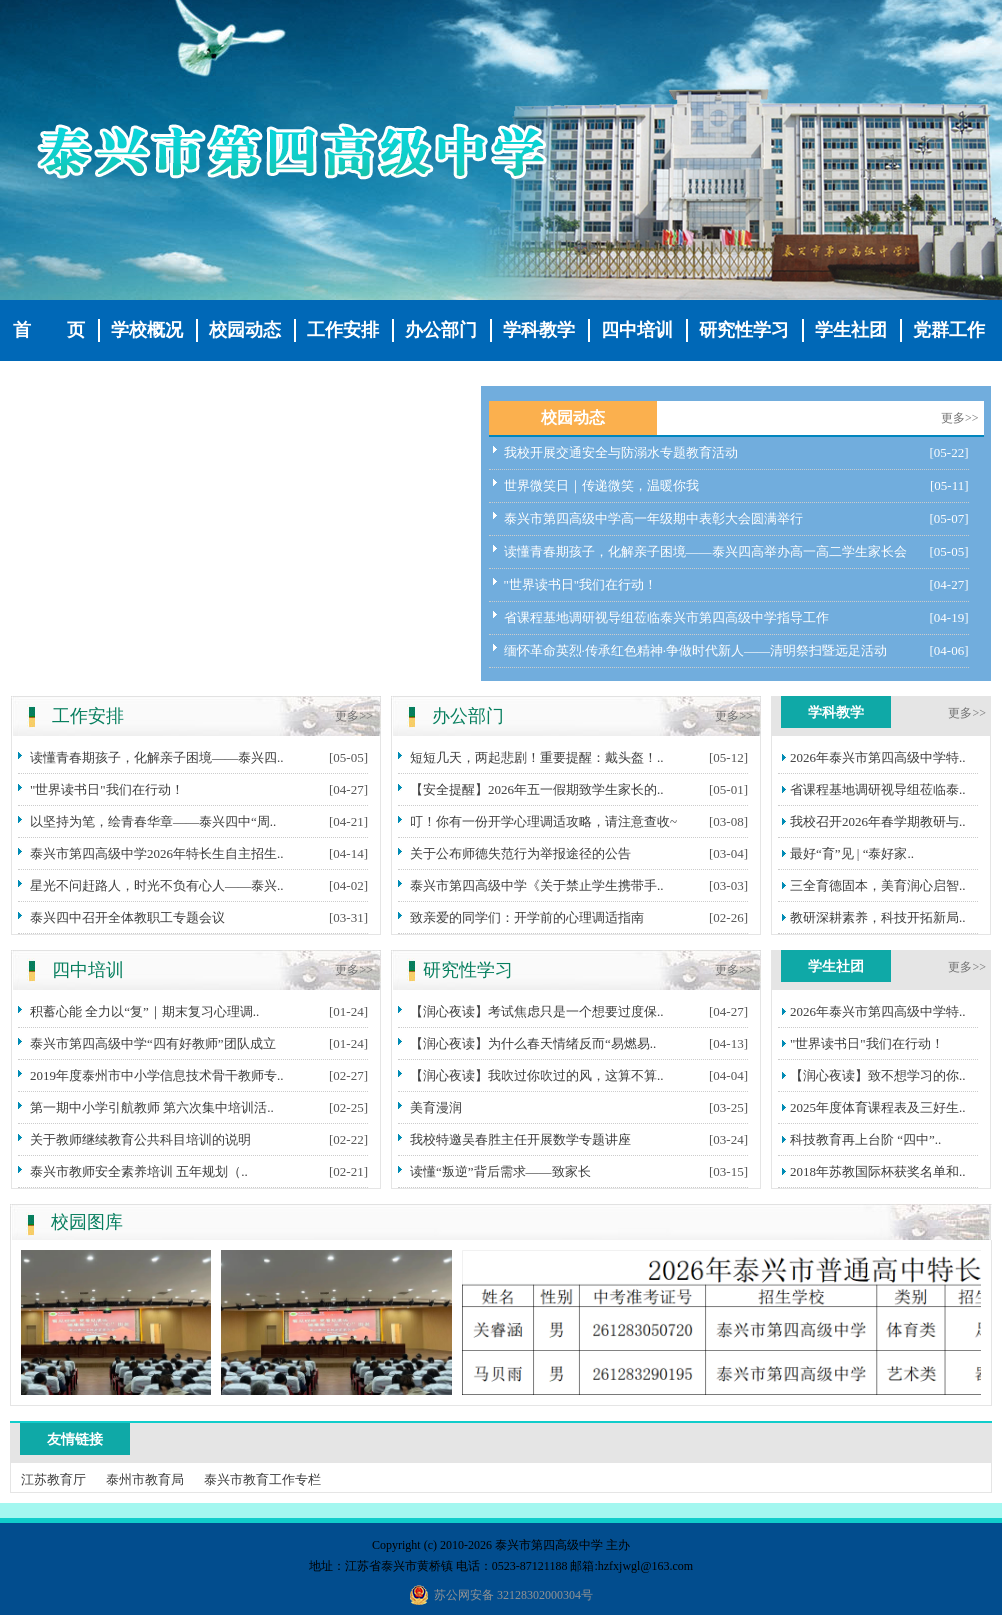 Image resolution: width=1002 pixels, height=1615 pixels. I want to click on 工作安排, so click(343, 330).